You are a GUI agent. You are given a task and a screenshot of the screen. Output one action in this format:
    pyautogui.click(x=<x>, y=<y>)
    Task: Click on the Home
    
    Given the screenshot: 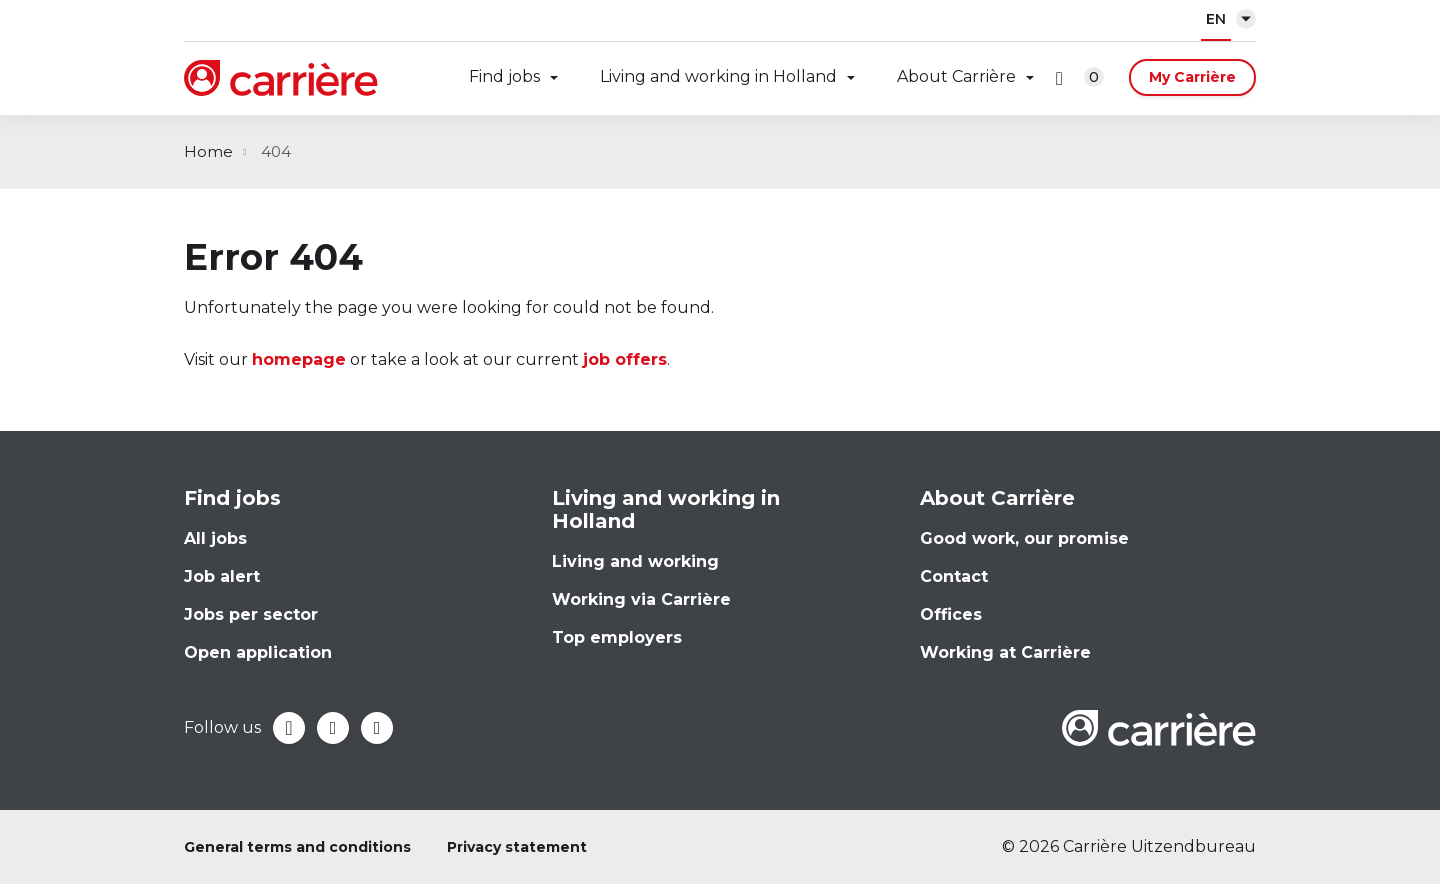 What is the action you would take?
    pyautogui.click(x=208, y=151)
    